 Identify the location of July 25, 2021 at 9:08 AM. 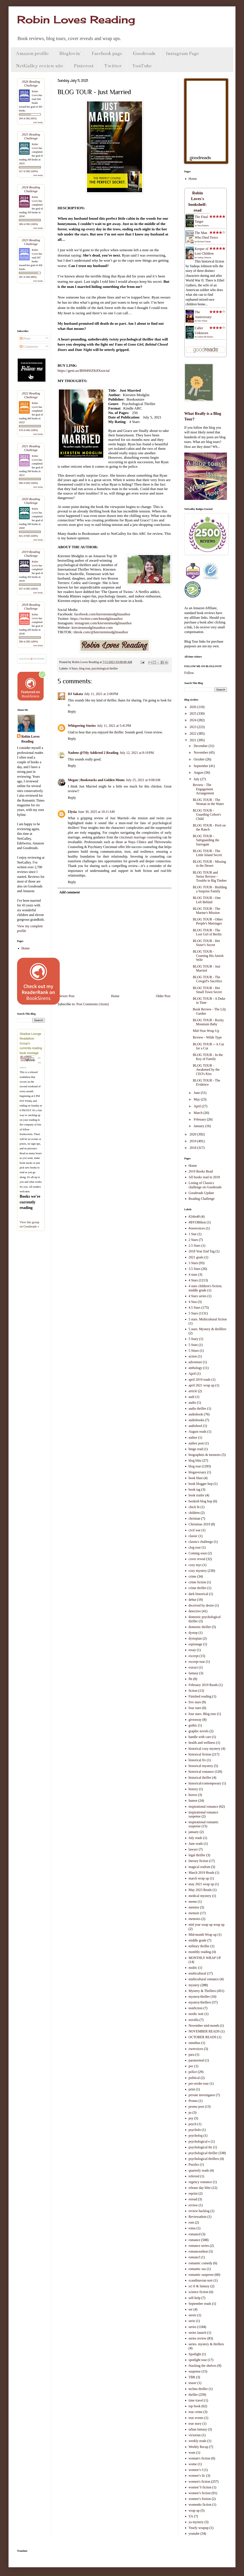
(143, 780).